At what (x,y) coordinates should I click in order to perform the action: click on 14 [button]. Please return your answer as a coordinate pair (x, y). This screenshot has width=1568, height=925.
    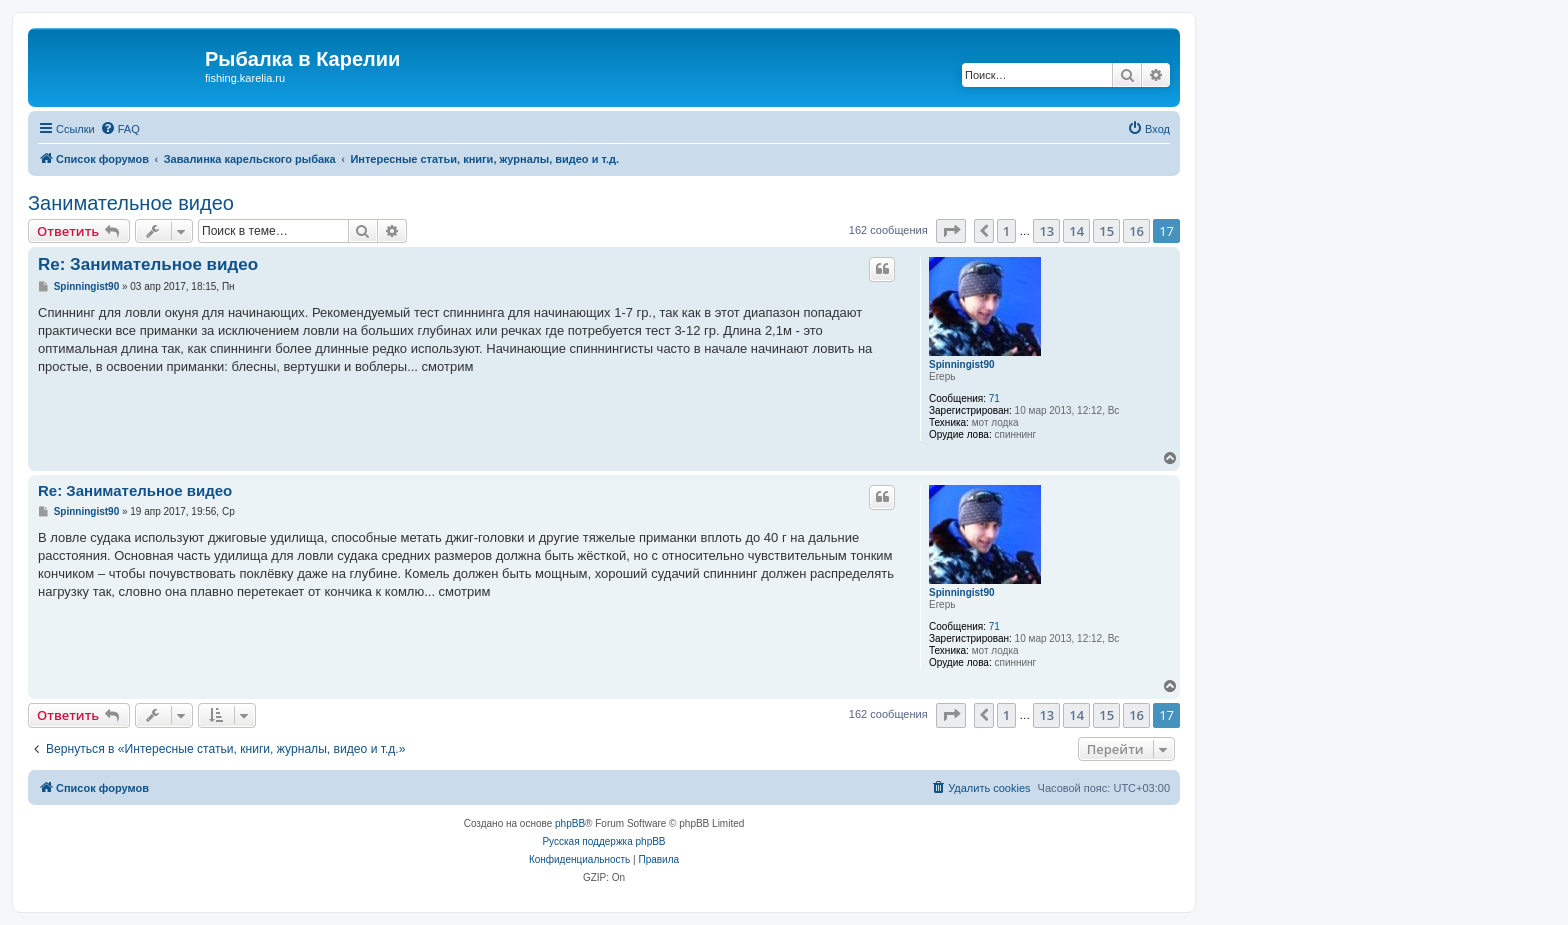
    Looking at the image, I should click on (1076, 231).